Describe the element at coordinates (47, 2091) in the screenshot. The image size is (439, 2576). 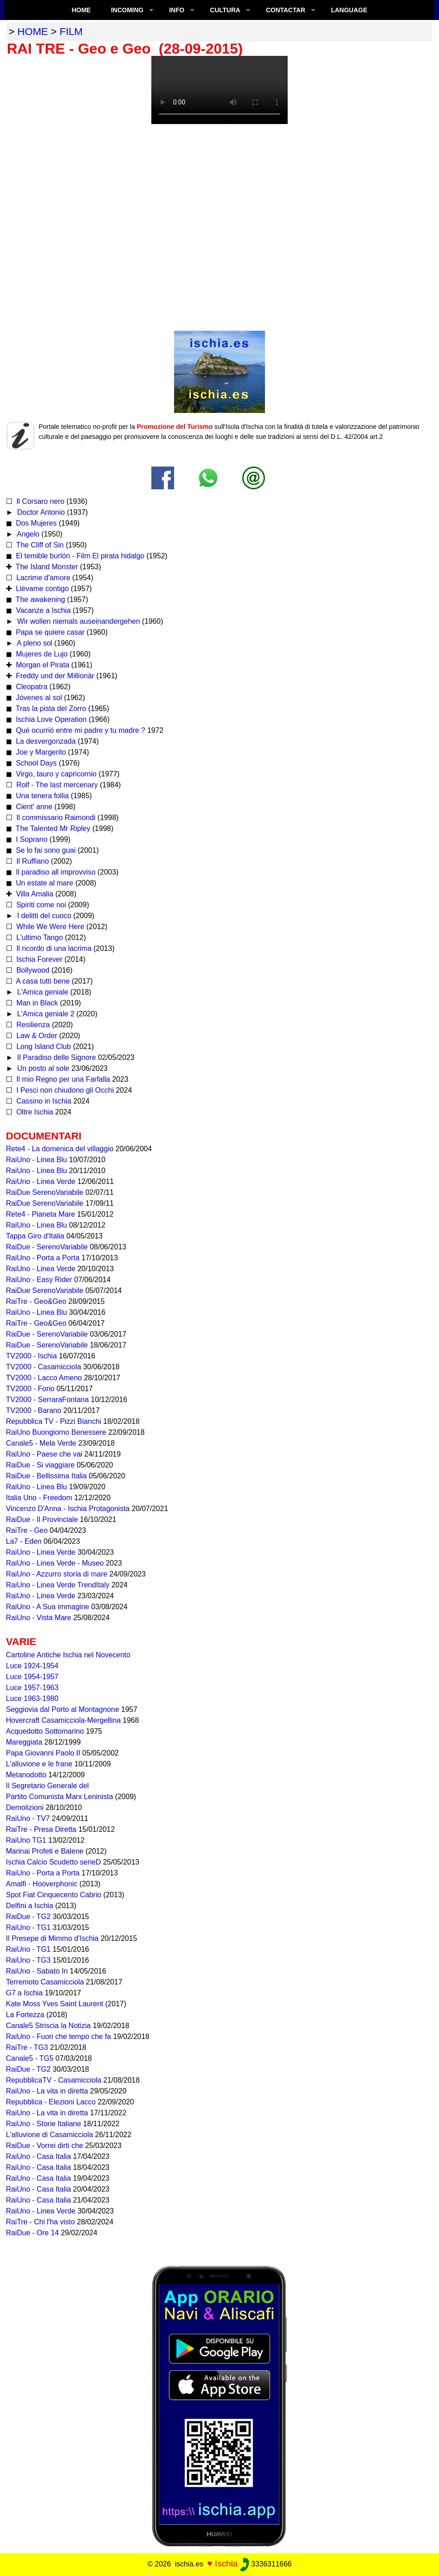
I see `RaiUno - La vita in diretta` at that location.